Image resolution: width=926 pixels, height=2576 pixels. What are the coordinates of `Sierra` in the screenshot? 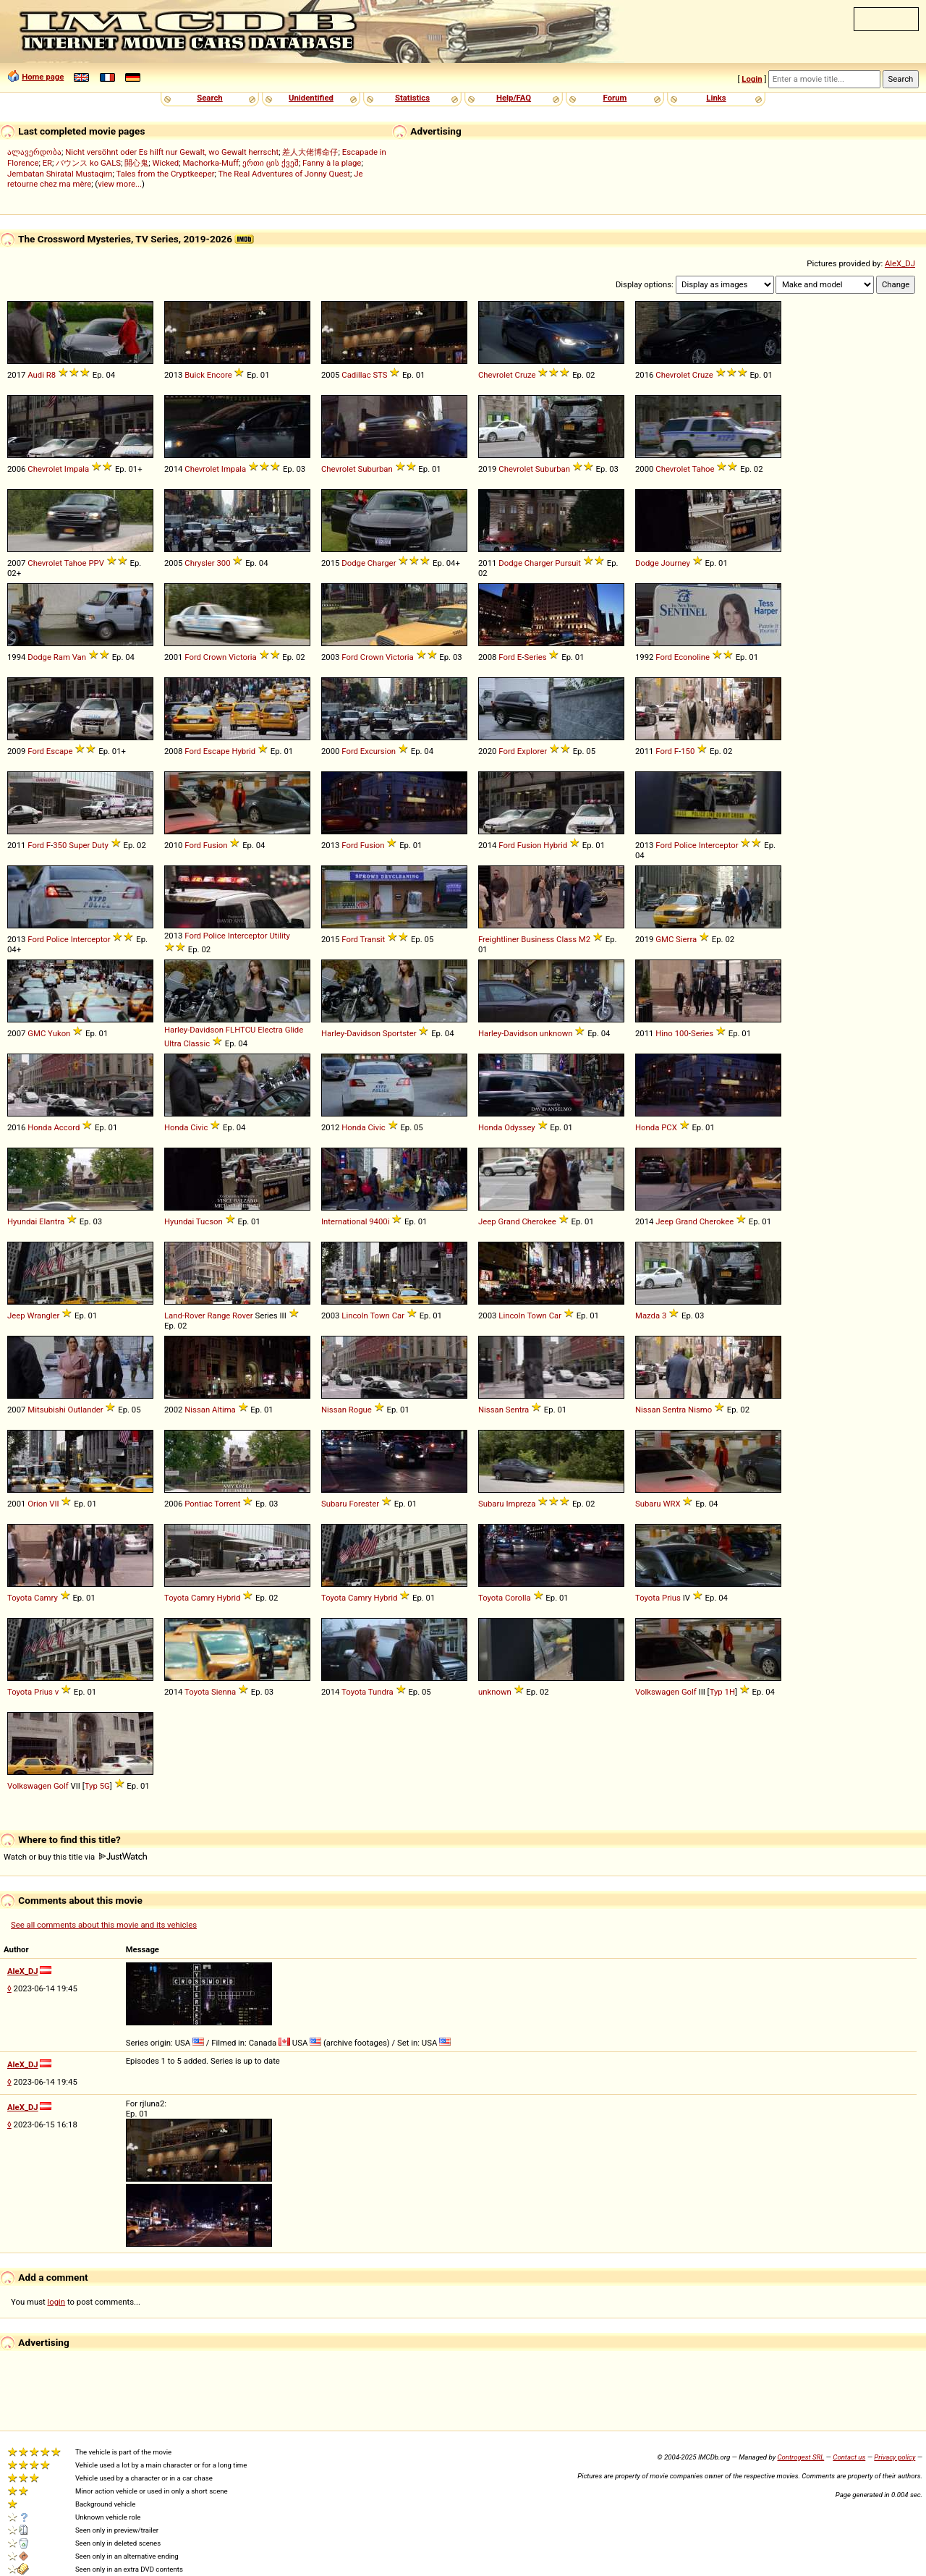 It's located at (686, 939).